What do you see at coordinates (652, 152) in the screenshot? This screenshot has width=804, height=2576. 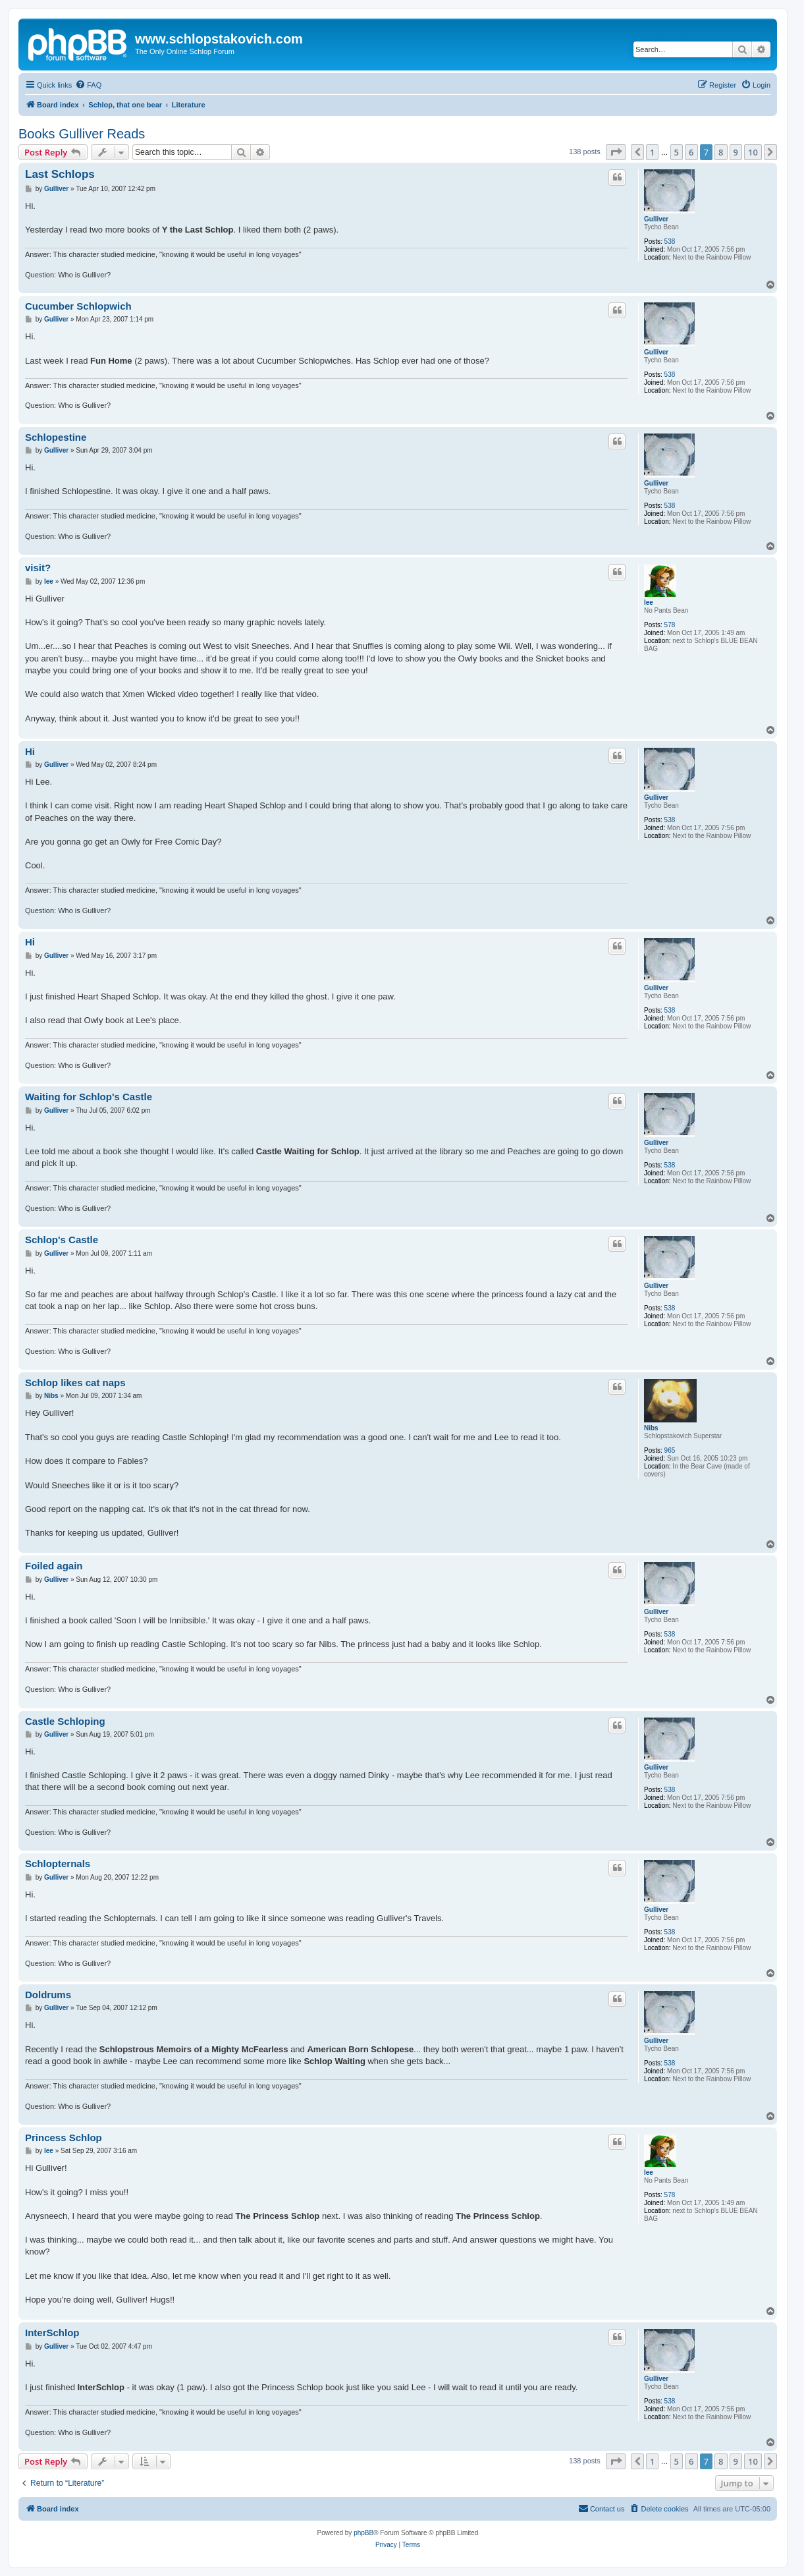 I see `1 [button]` at bounding box center [652, 152].